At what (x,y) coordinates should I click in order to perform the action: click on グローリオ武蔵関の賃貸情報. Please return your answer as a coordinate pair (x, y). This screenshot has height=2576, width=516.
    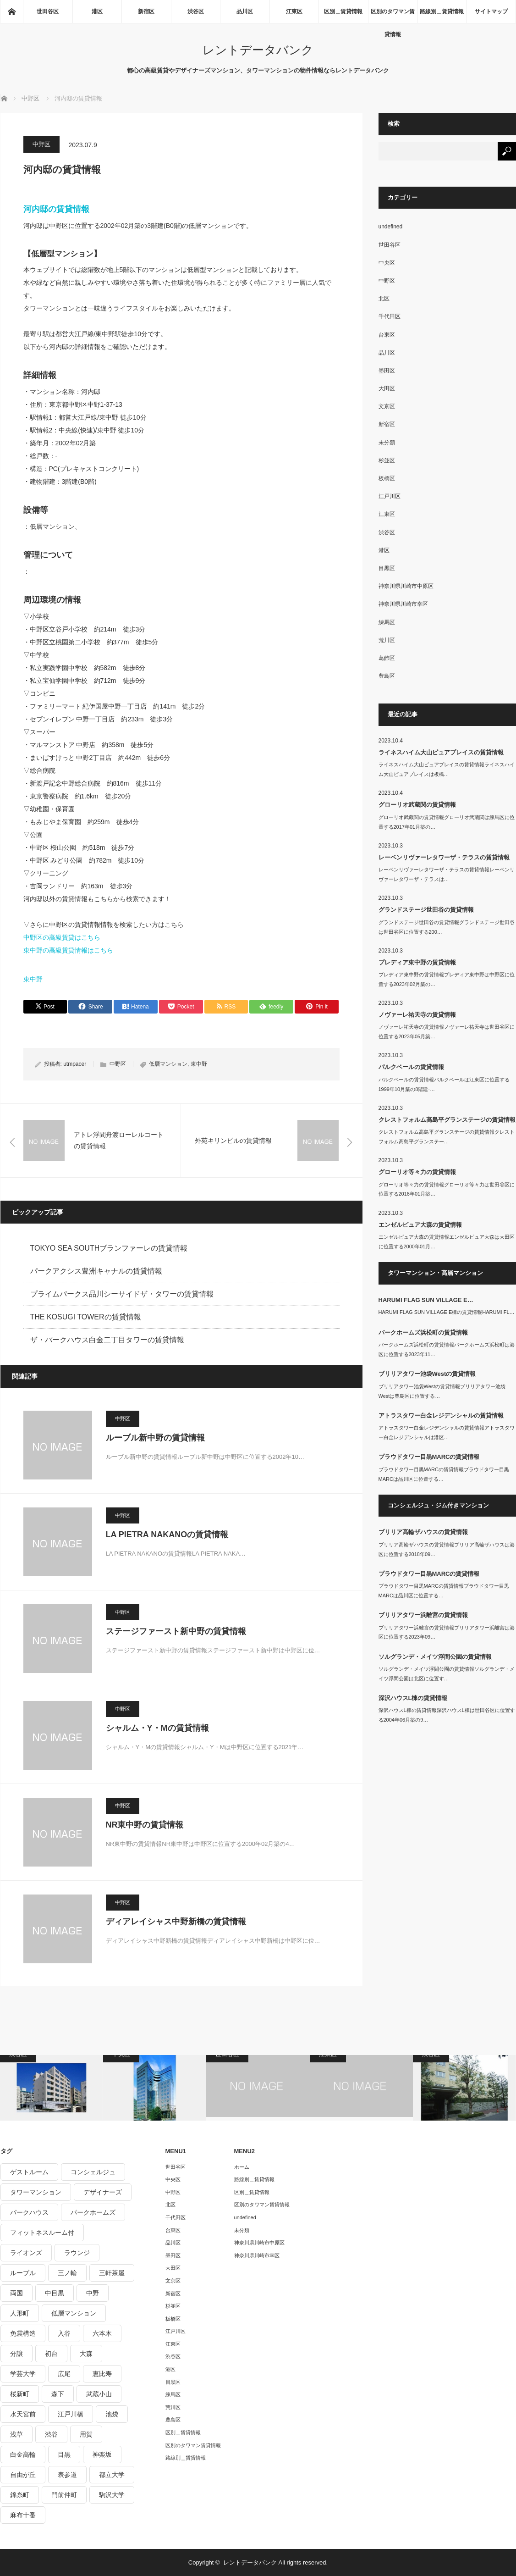
    Looking at the image, I should click on (417, 804).